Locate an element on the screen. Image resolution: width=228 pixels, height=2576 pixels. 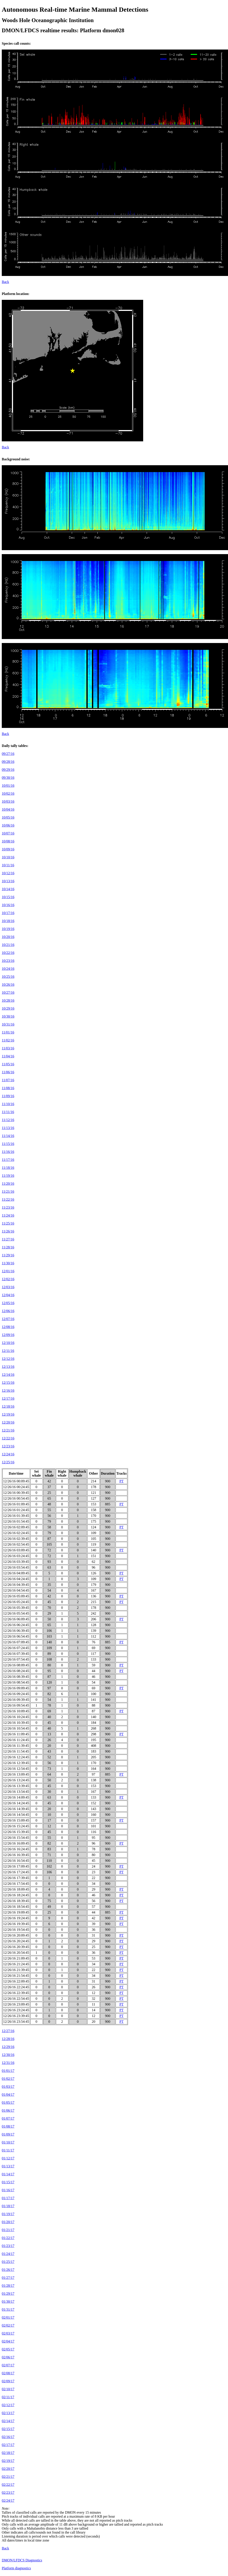
12/26/16 15:09:45 is located at coordinates (16, 1820).